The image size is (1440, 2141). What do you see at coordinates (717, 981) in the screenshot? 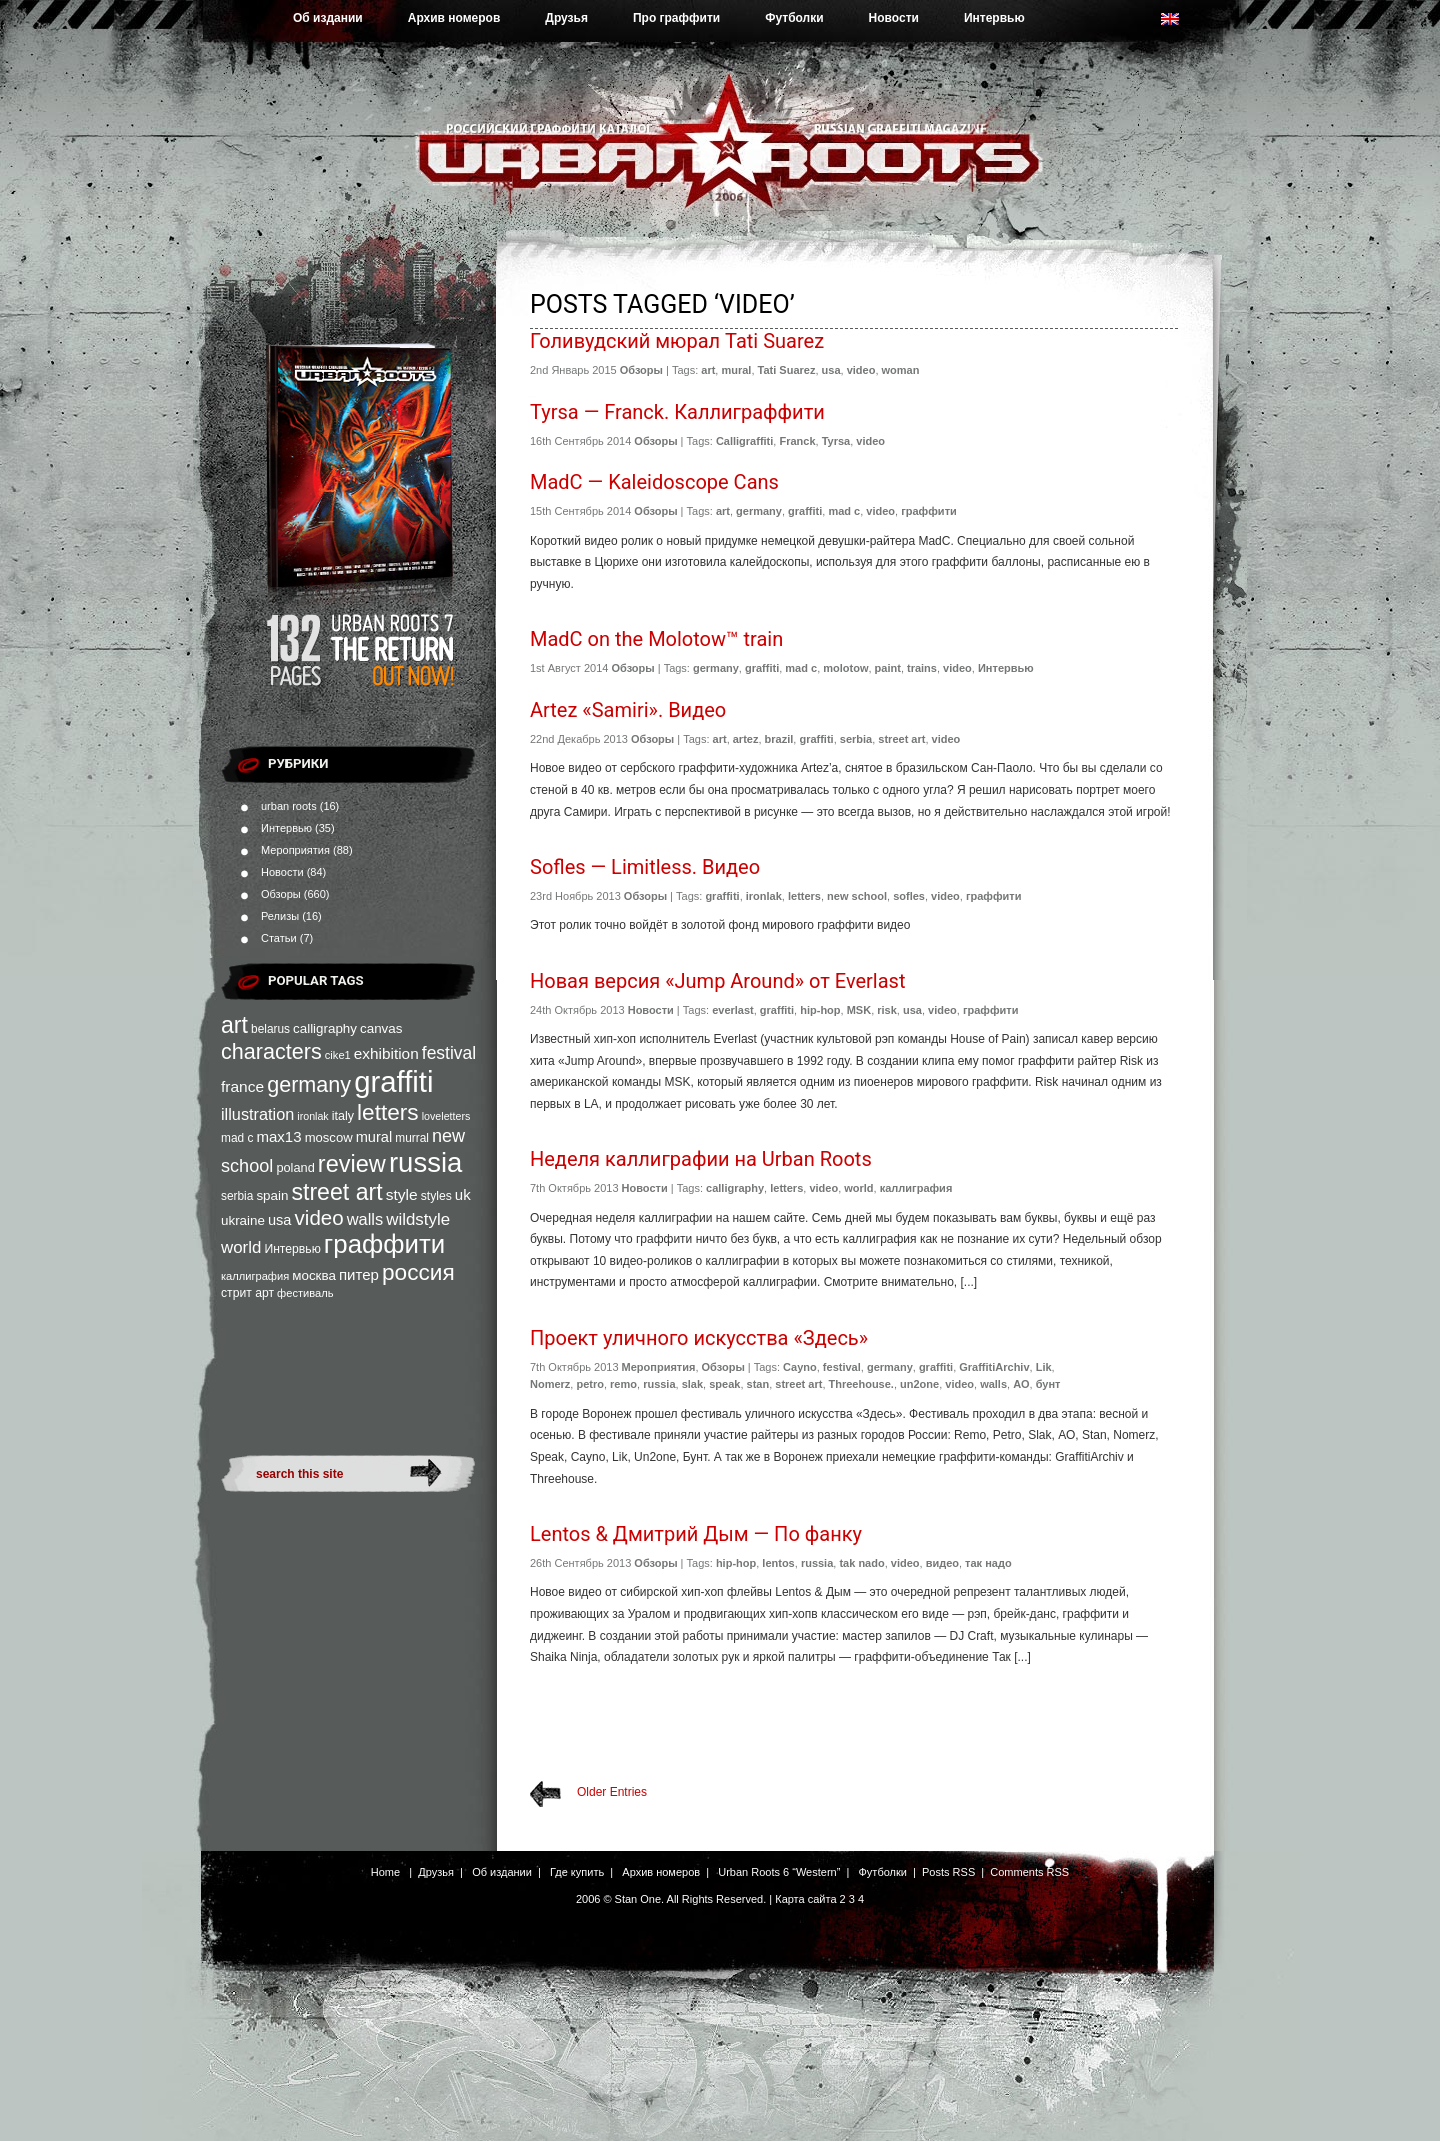
I see `Новая версия «Jump Around» от Everlast` at bounding box center [717, 981].